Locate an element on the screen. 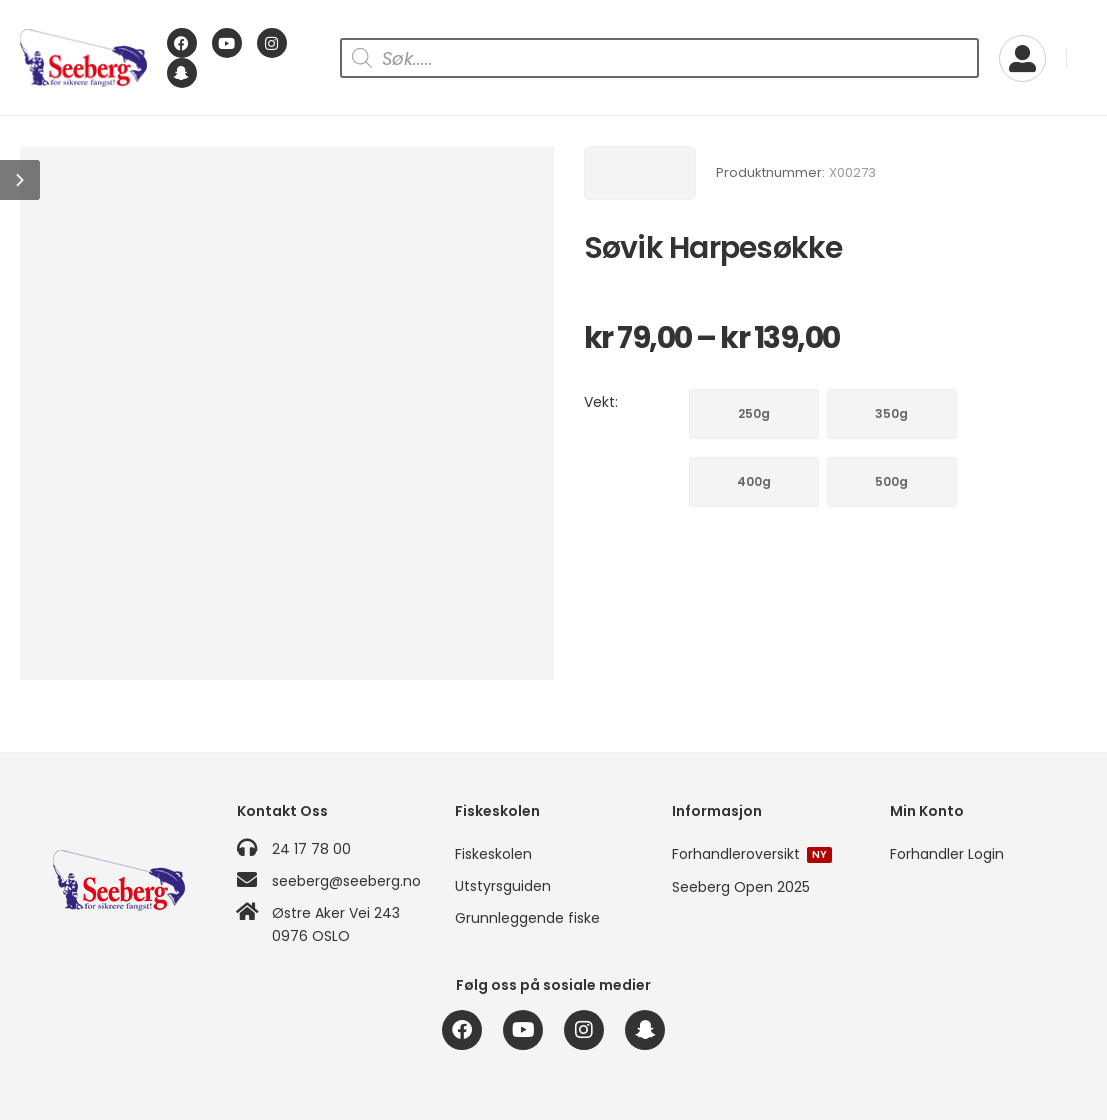  250g is located at coordinates (754, 413).